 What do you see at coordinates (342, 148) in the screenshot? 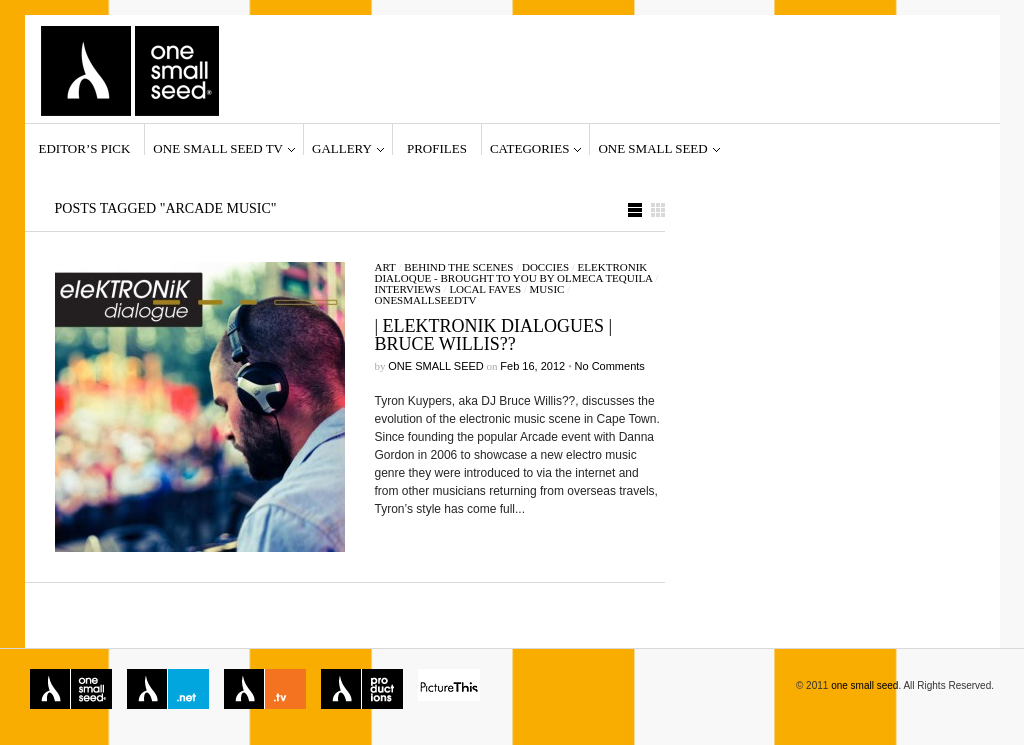
I see `Gallery` at bounding box center [342, 148].